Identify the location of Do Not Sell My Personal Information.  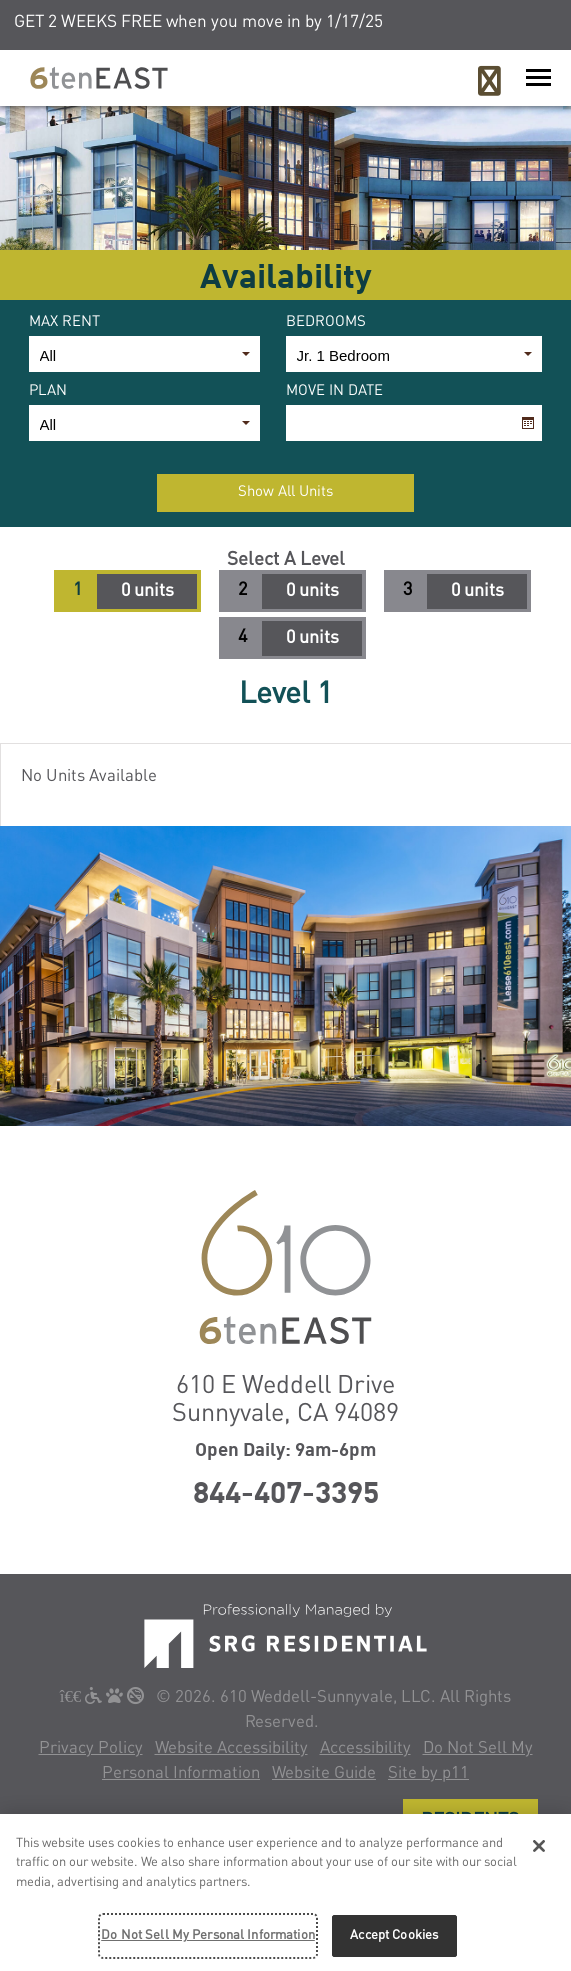
(208, 1940).